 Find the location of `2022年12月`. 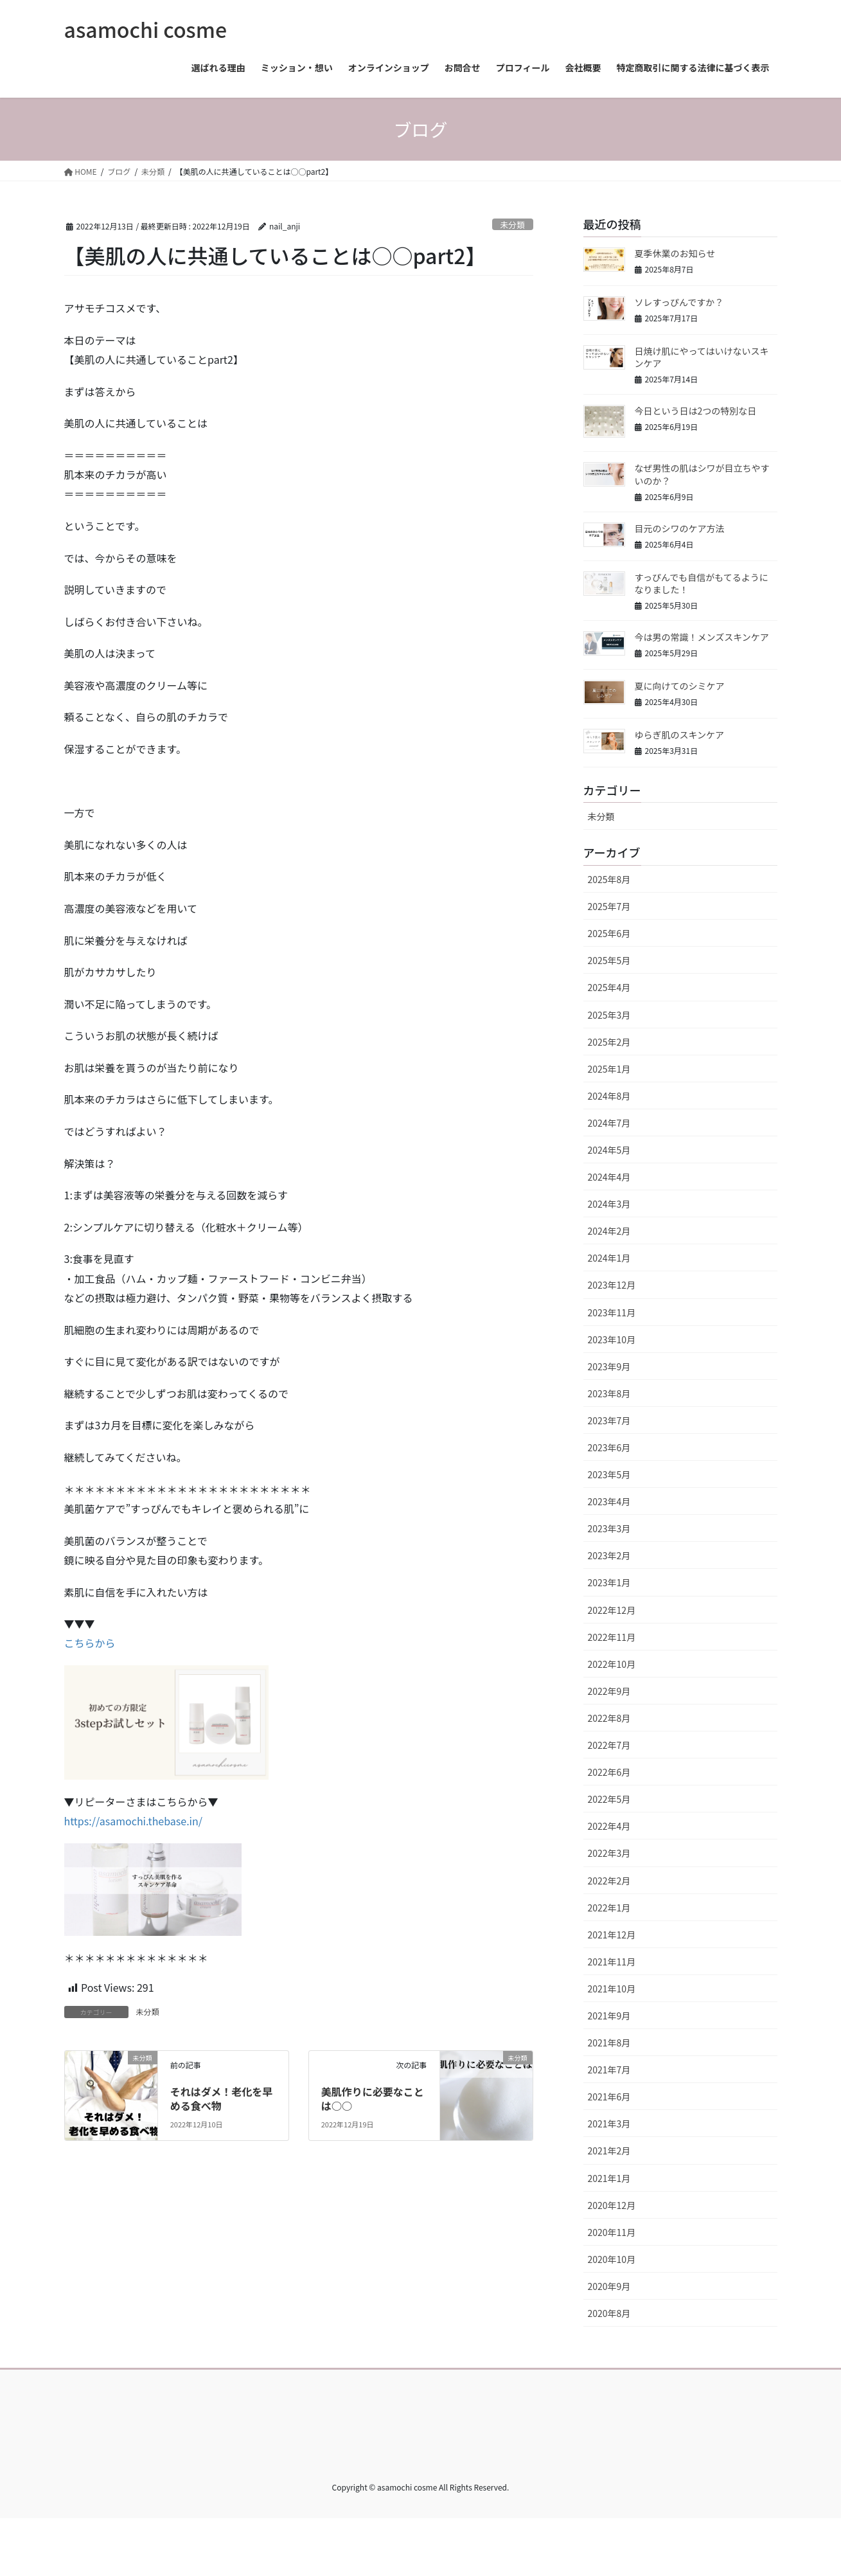

2022年12月 is located at coordinates (612, 1610).